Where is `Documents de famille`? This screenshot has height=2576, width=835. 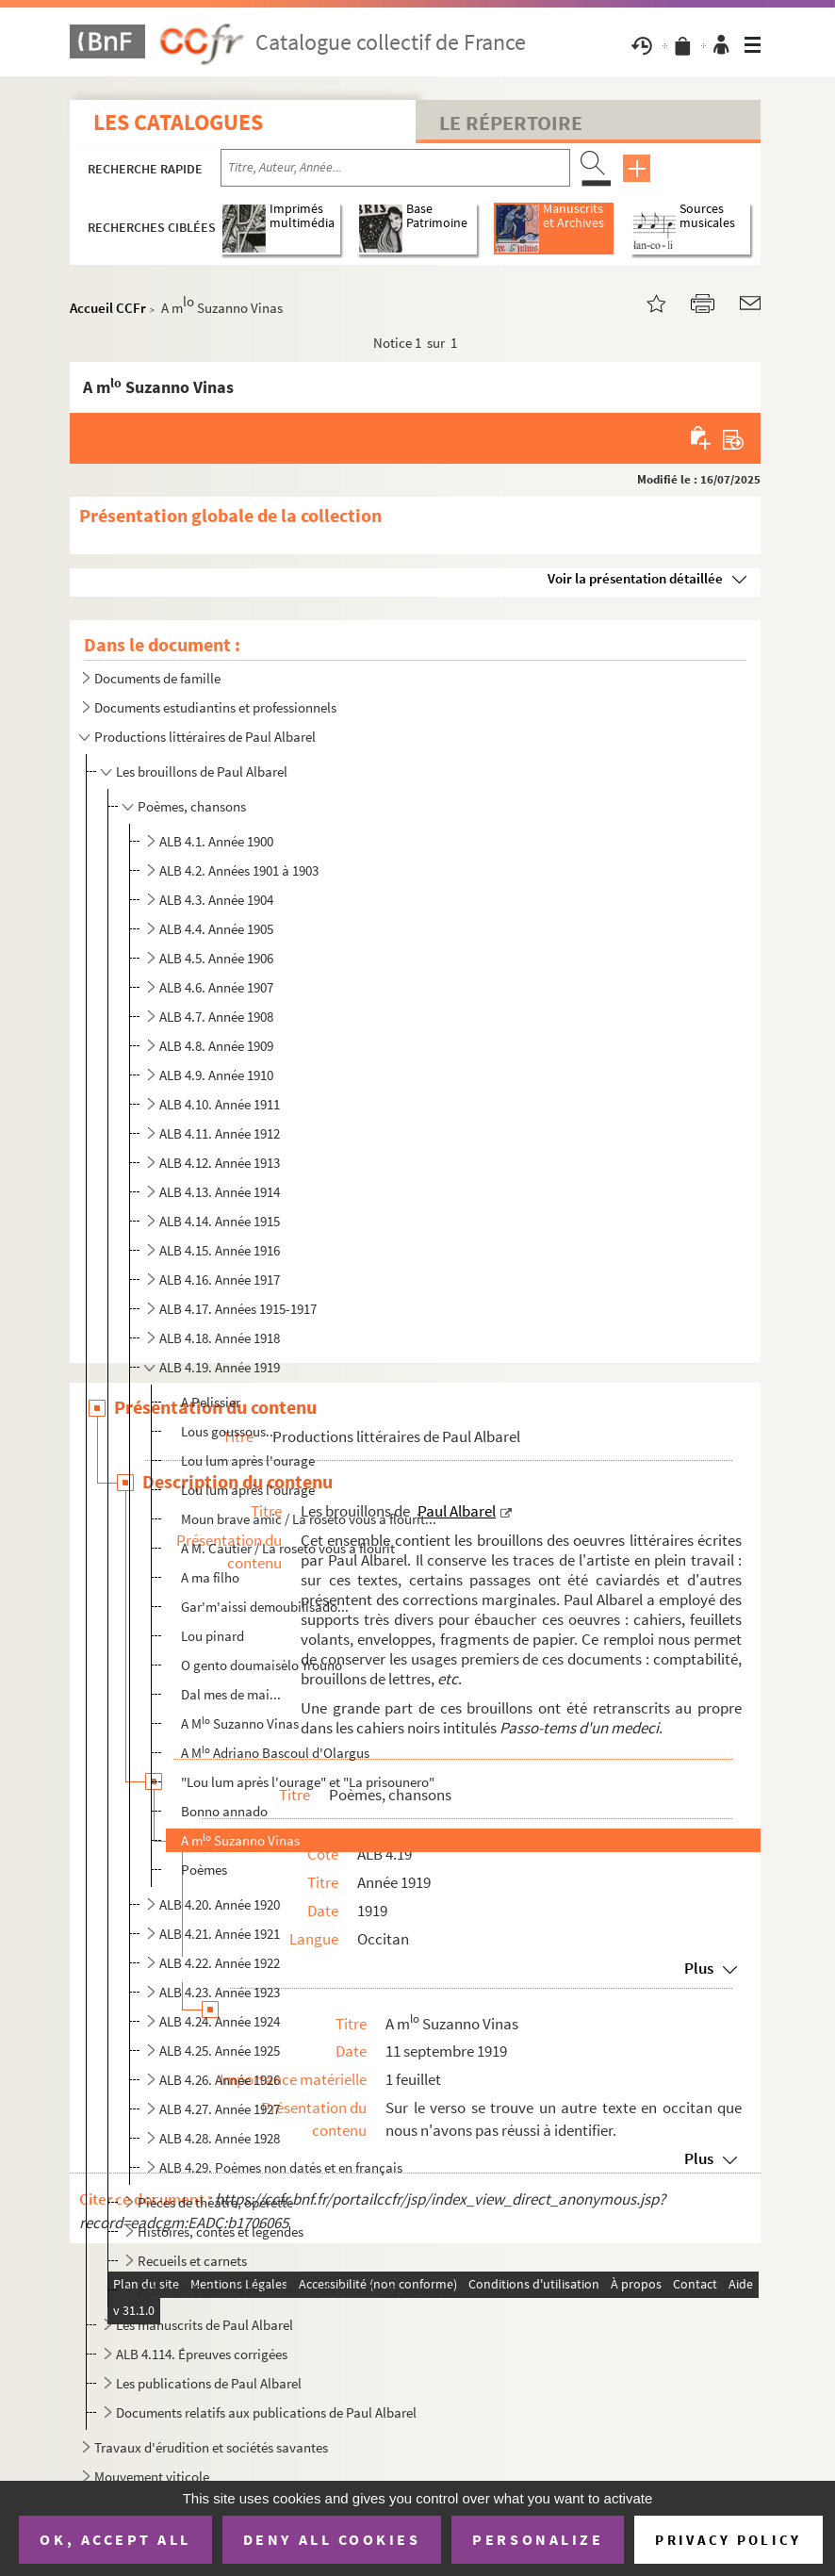
Documents de famille is located at coordinates (157, 678).